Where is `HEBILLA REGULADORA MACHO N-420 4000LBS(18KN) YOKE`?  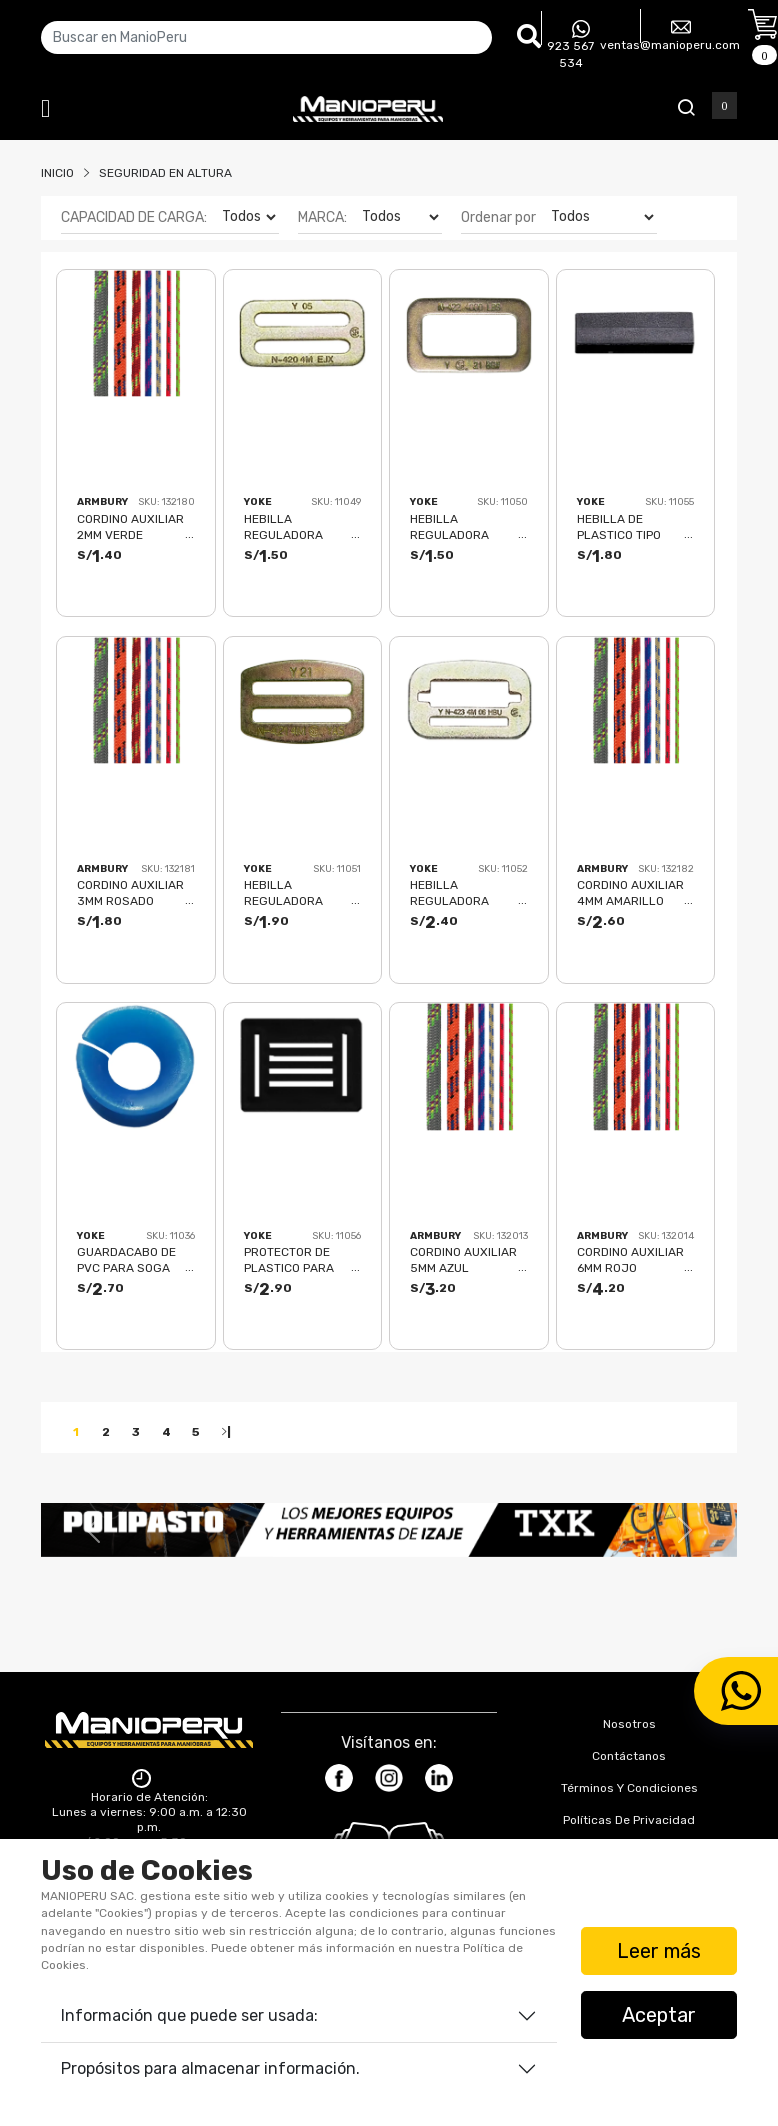
HEBILLA REGULADORA MACHO N-420 4000LBS(18KN) YOKE is located at coordinates (289, 526).